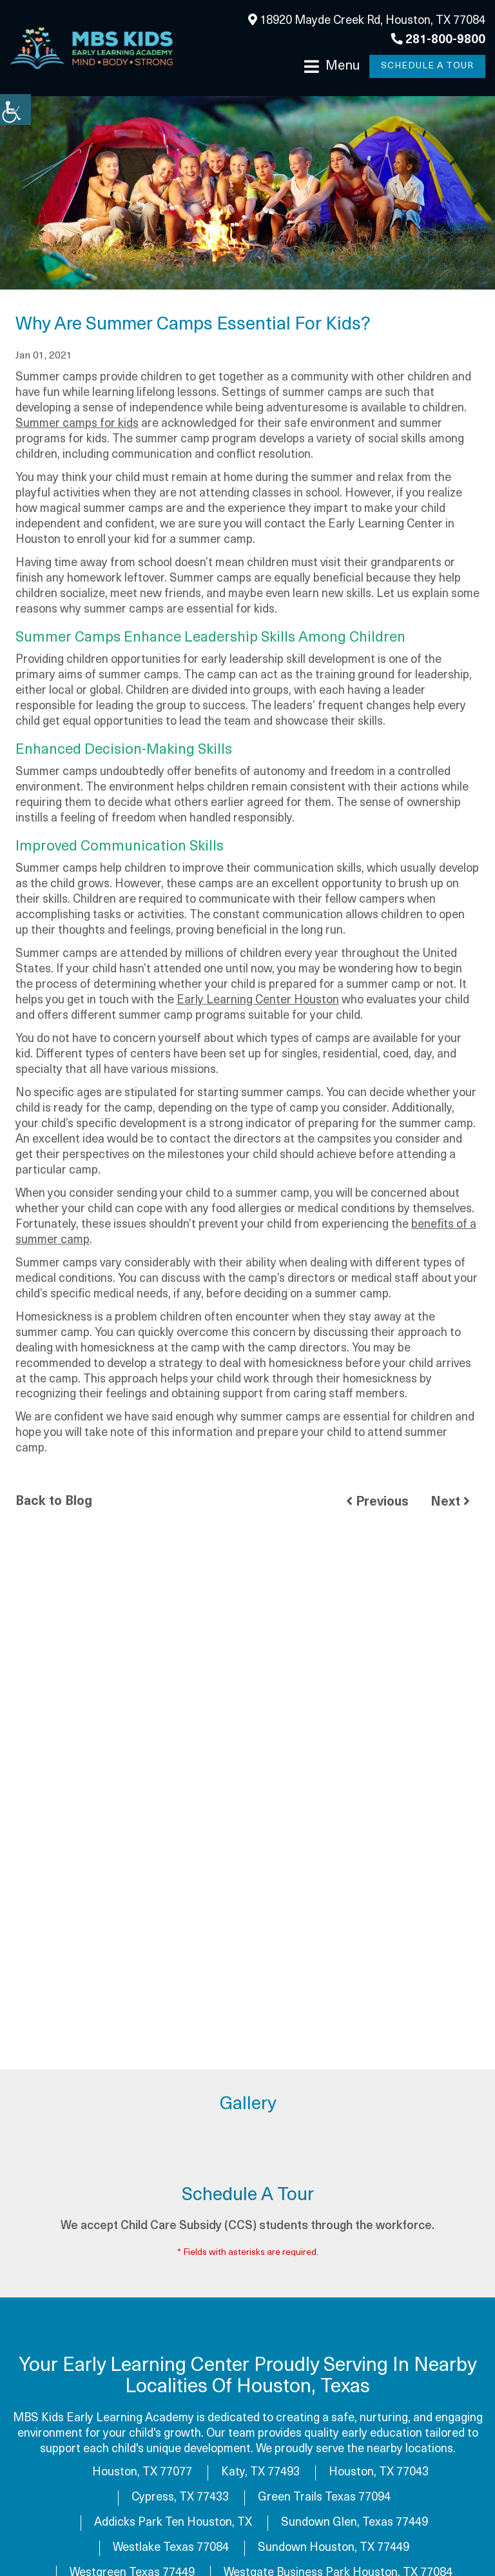 Image resolution: width=495 pixels, height=2576 pixels. What do you see at coordinates (180, 2498) in the screenshot?
I see `Cypress, TX 77433` at bounding box center [180, 2498].